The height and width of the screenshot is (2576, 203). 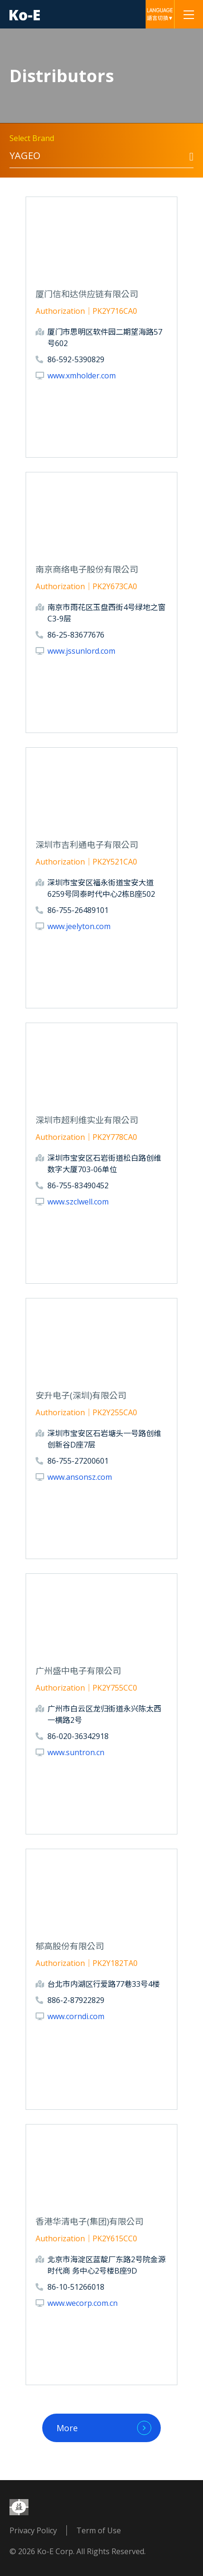 What do you see at coordinates (79, 926) in the screenshot?
I see `www.jeelyton.com` at bounding box center [79, 926].